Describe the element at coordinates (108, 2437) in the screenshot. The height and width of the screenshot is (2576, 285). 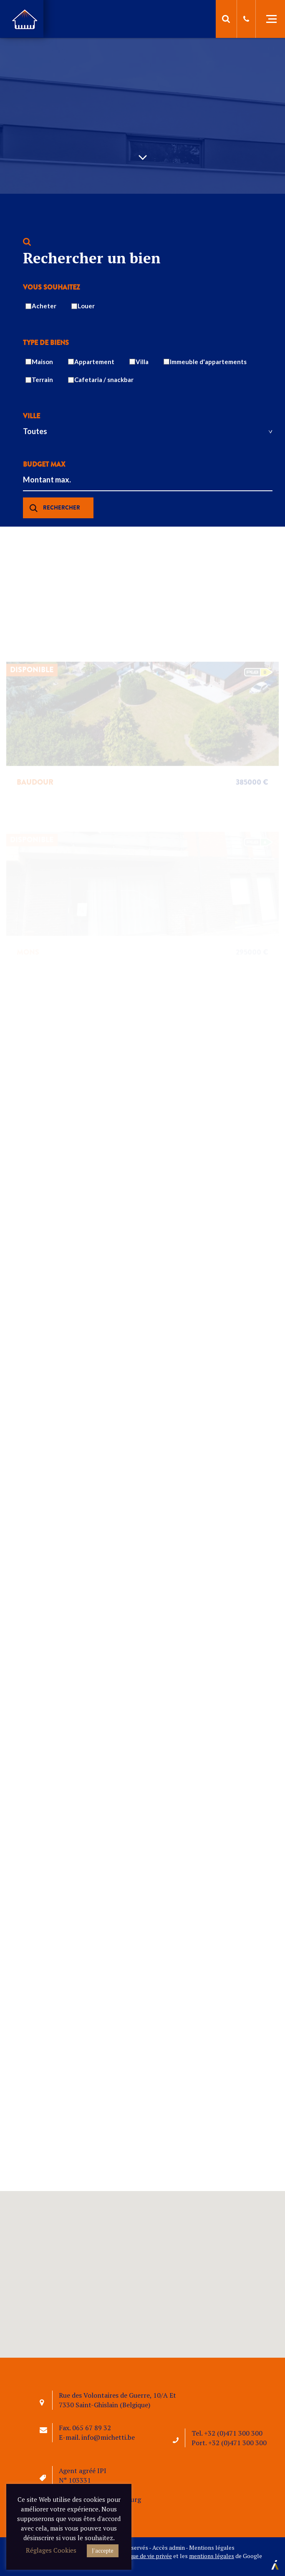
I see `info@michetti.be` at that location.